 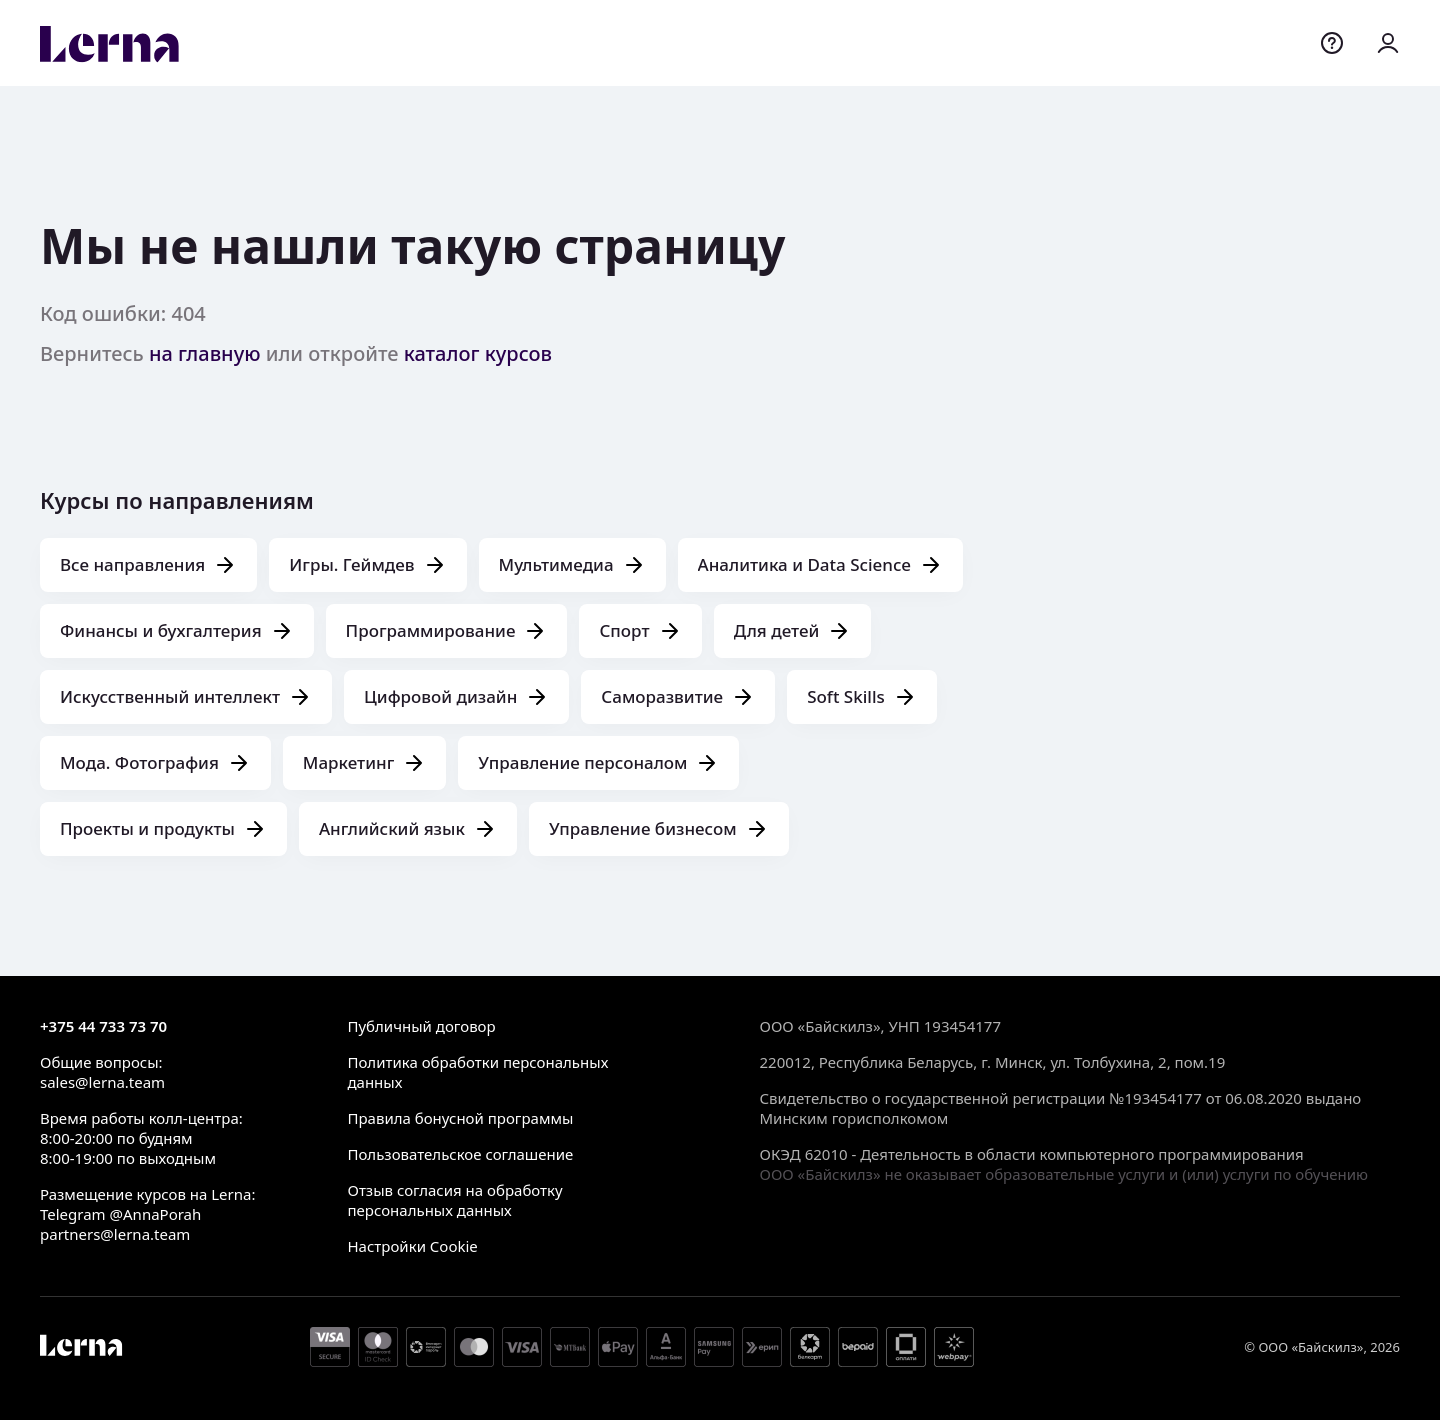 I want to click on Правила бонусной программы, so click(x=460, y=1118).